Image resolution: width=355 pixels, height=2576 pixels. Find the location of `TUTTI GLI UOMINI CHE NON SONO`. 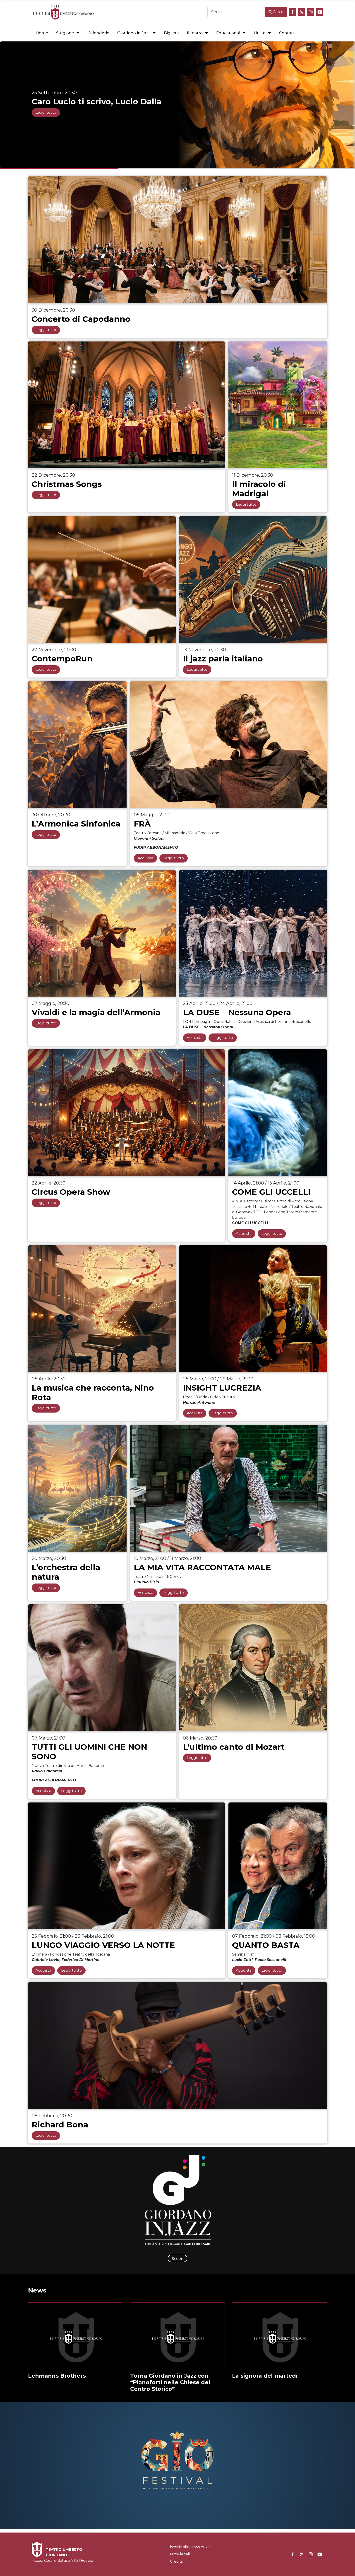

TUTTI GLI UOMINI CHE NON SONO is located at coordinates (89, 1751).